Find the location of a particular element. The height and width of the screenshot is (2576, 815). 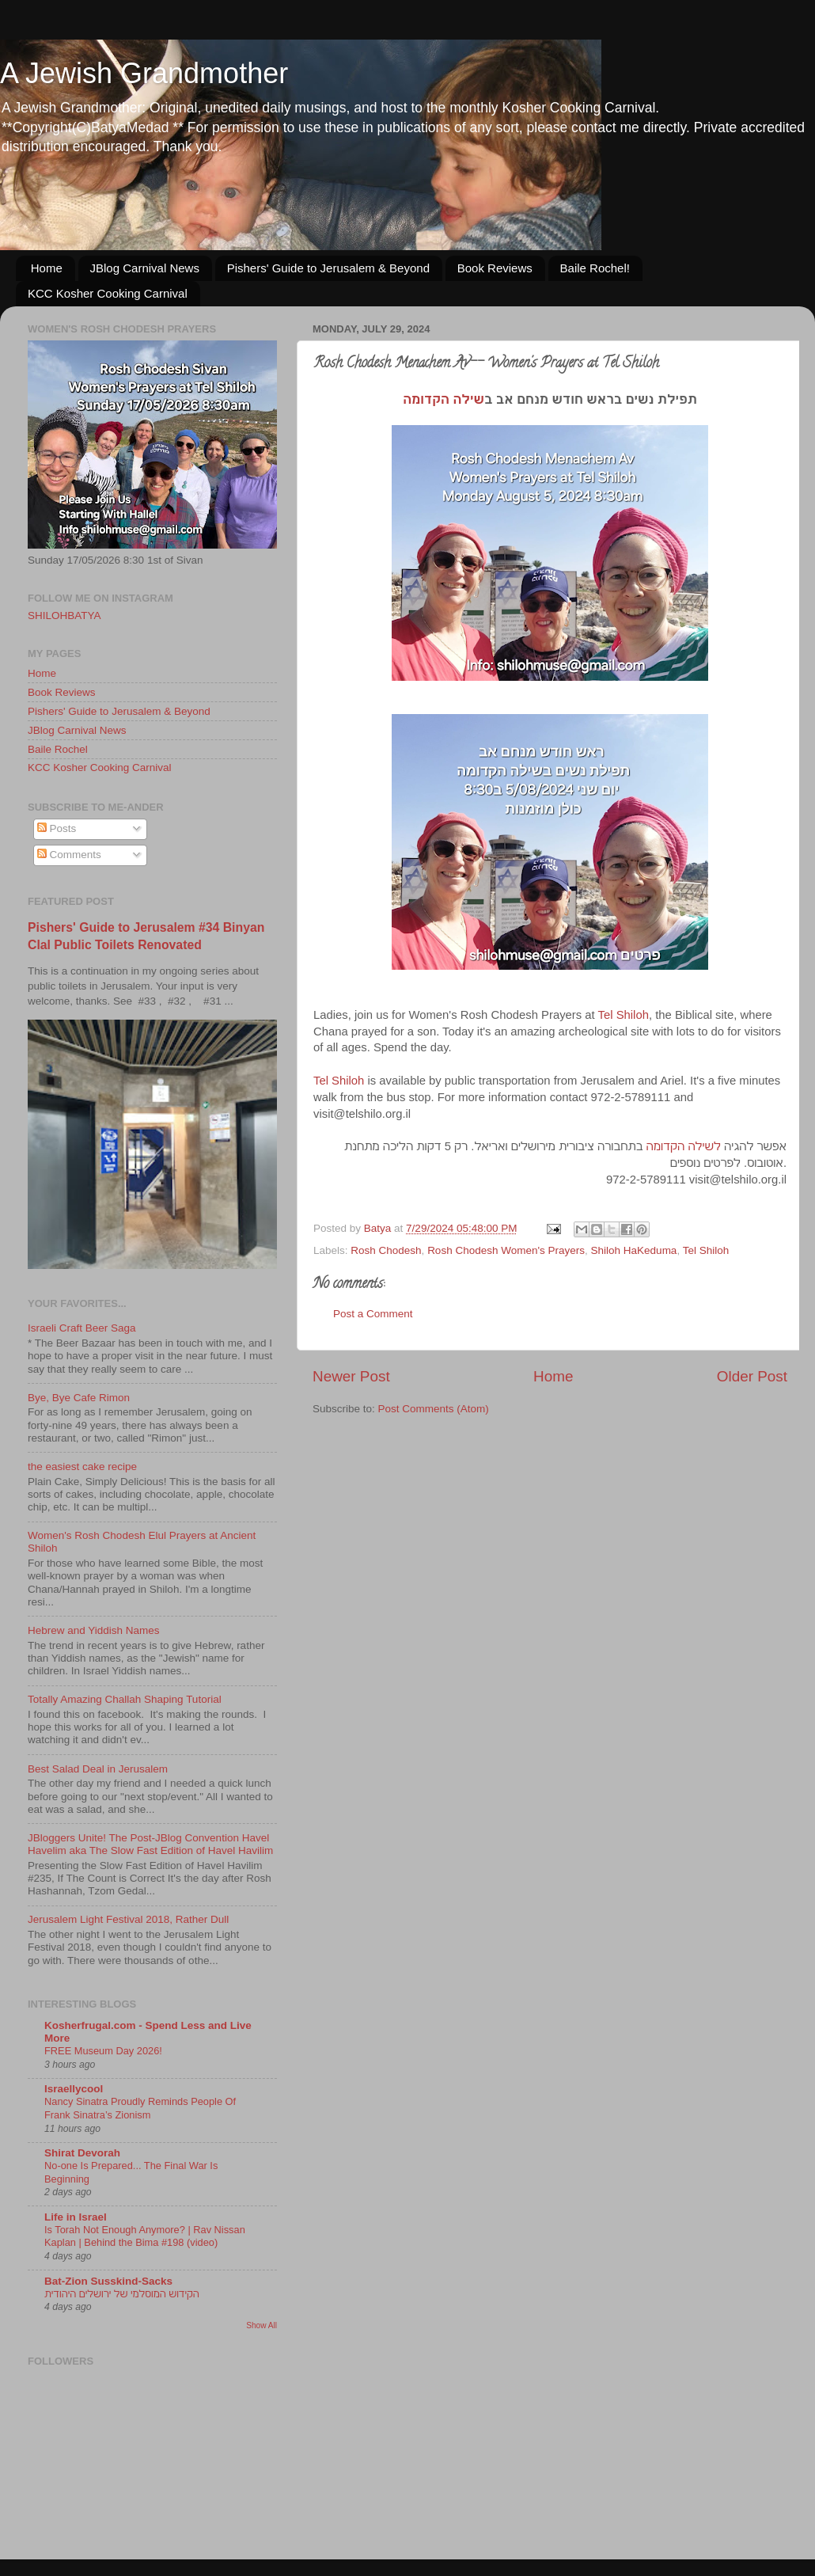

Post Comments (Atom) is located at coordinates (433, 1409).